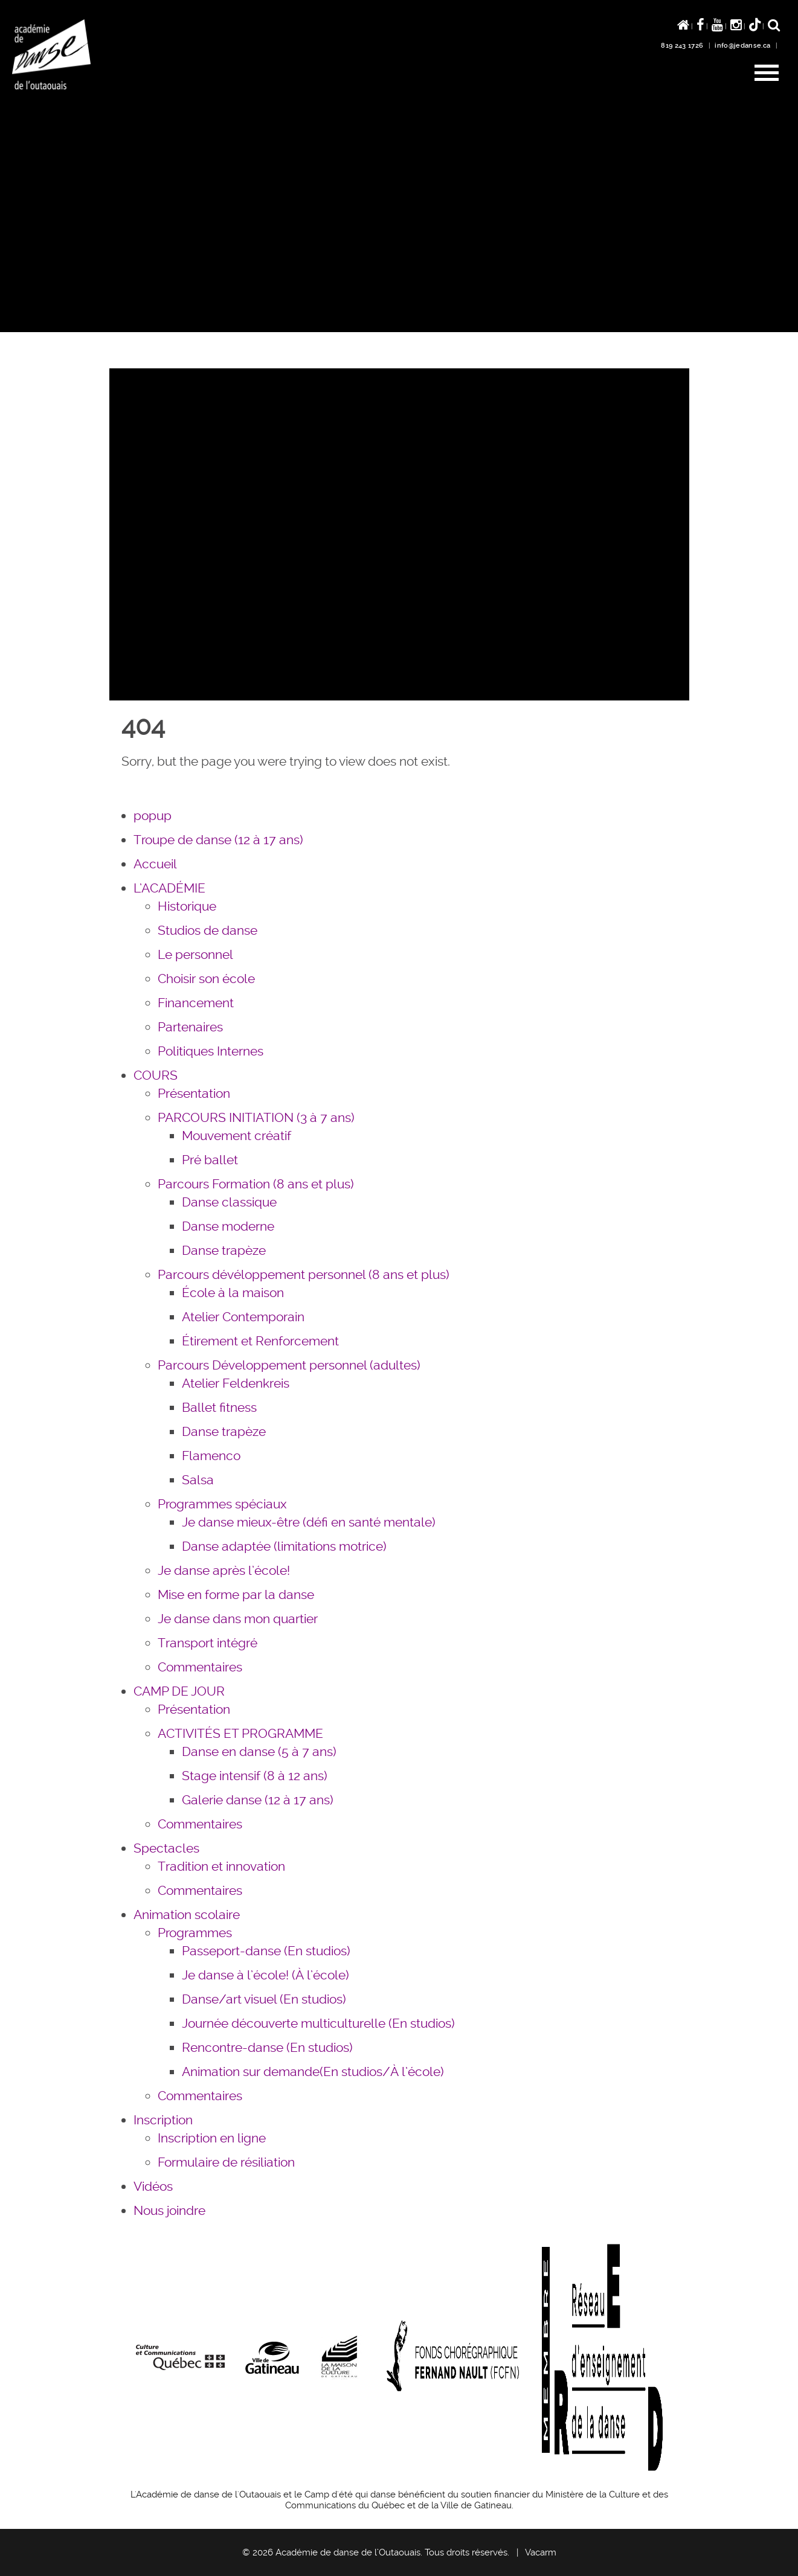  What do you see at coordinates (243, 1316) in the screenshot?
I see `Atelier Contemporain` at bounding box center [243, 1316].